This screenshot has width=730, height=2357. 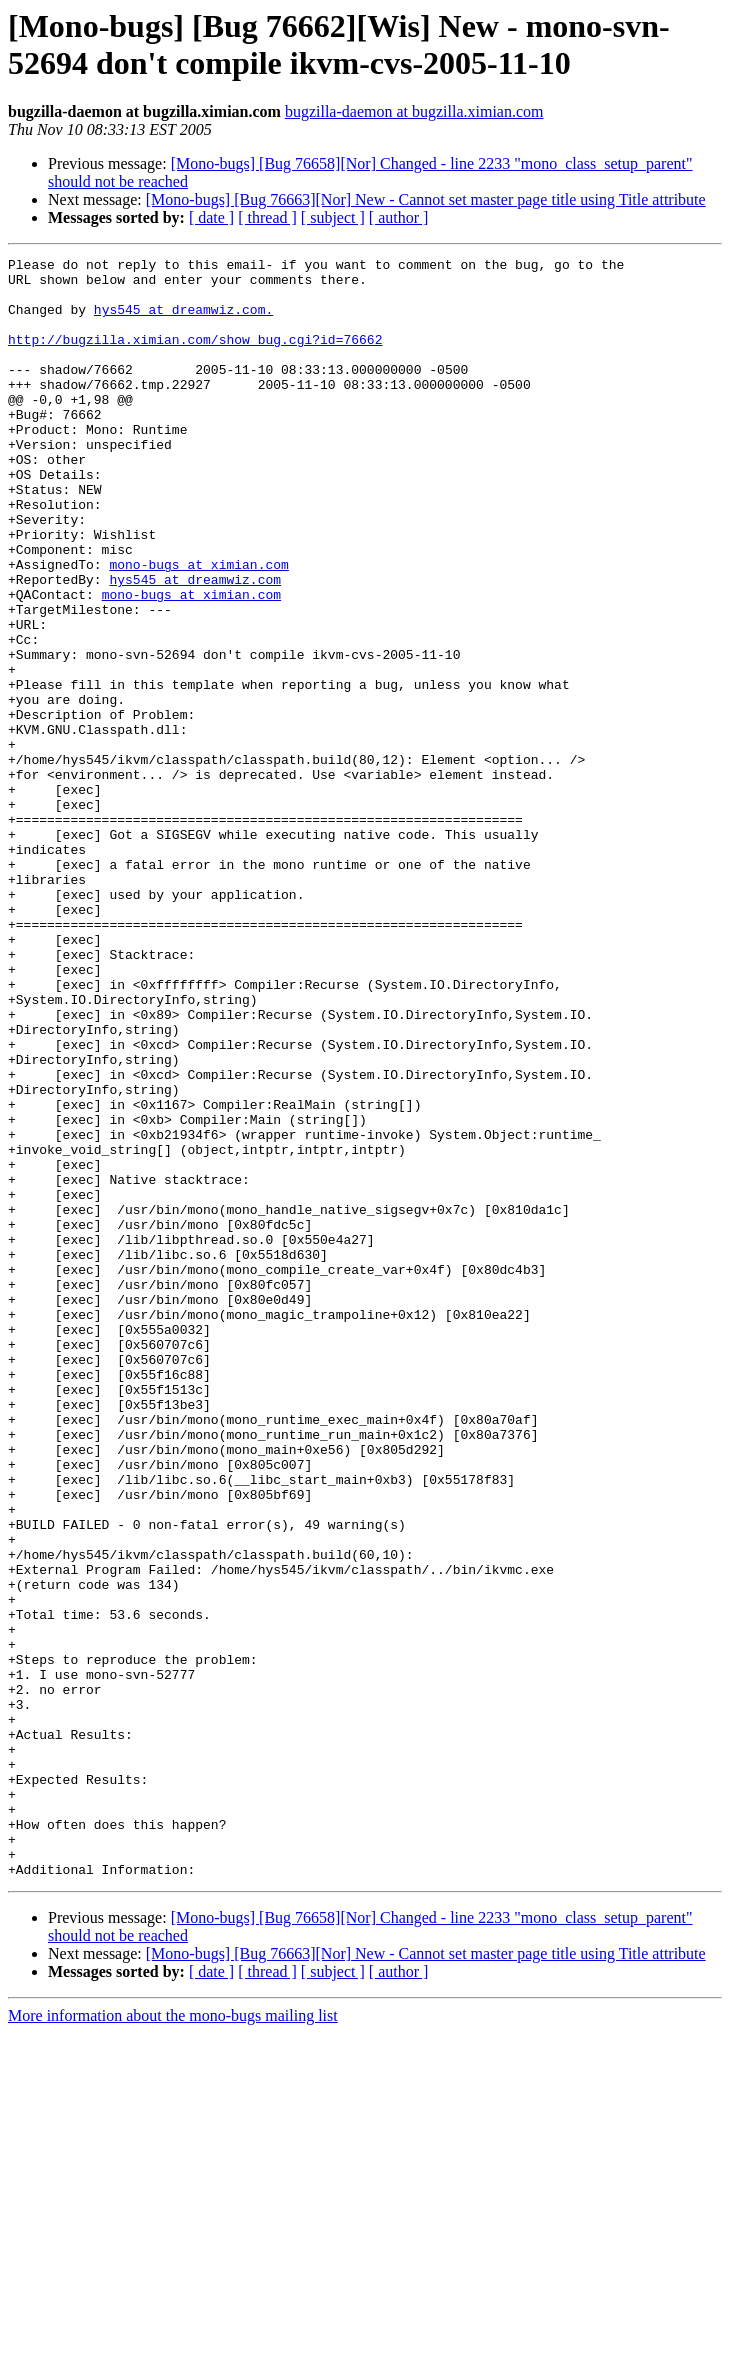 What do you see at coordinates (414, 111) in the screenshot?
I see `bugzilla-daemon at bugzilla.ximian.com` at bounding box center [414, 111].